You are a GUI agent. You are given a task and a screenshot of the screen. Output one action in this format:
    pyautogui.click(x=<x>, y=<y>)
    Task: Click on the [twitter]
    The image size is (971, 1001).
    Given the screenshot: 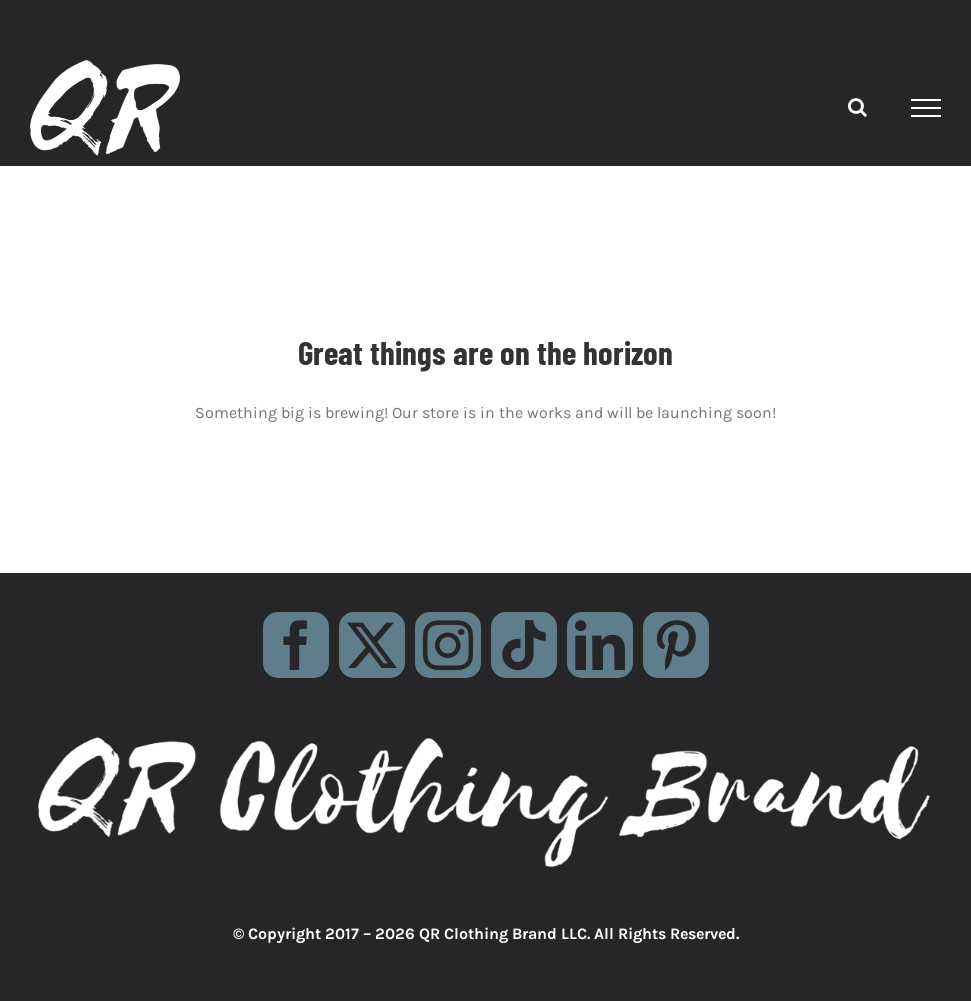 What is the action you would take?
    pyautogui.click(x=372, y=645)
    